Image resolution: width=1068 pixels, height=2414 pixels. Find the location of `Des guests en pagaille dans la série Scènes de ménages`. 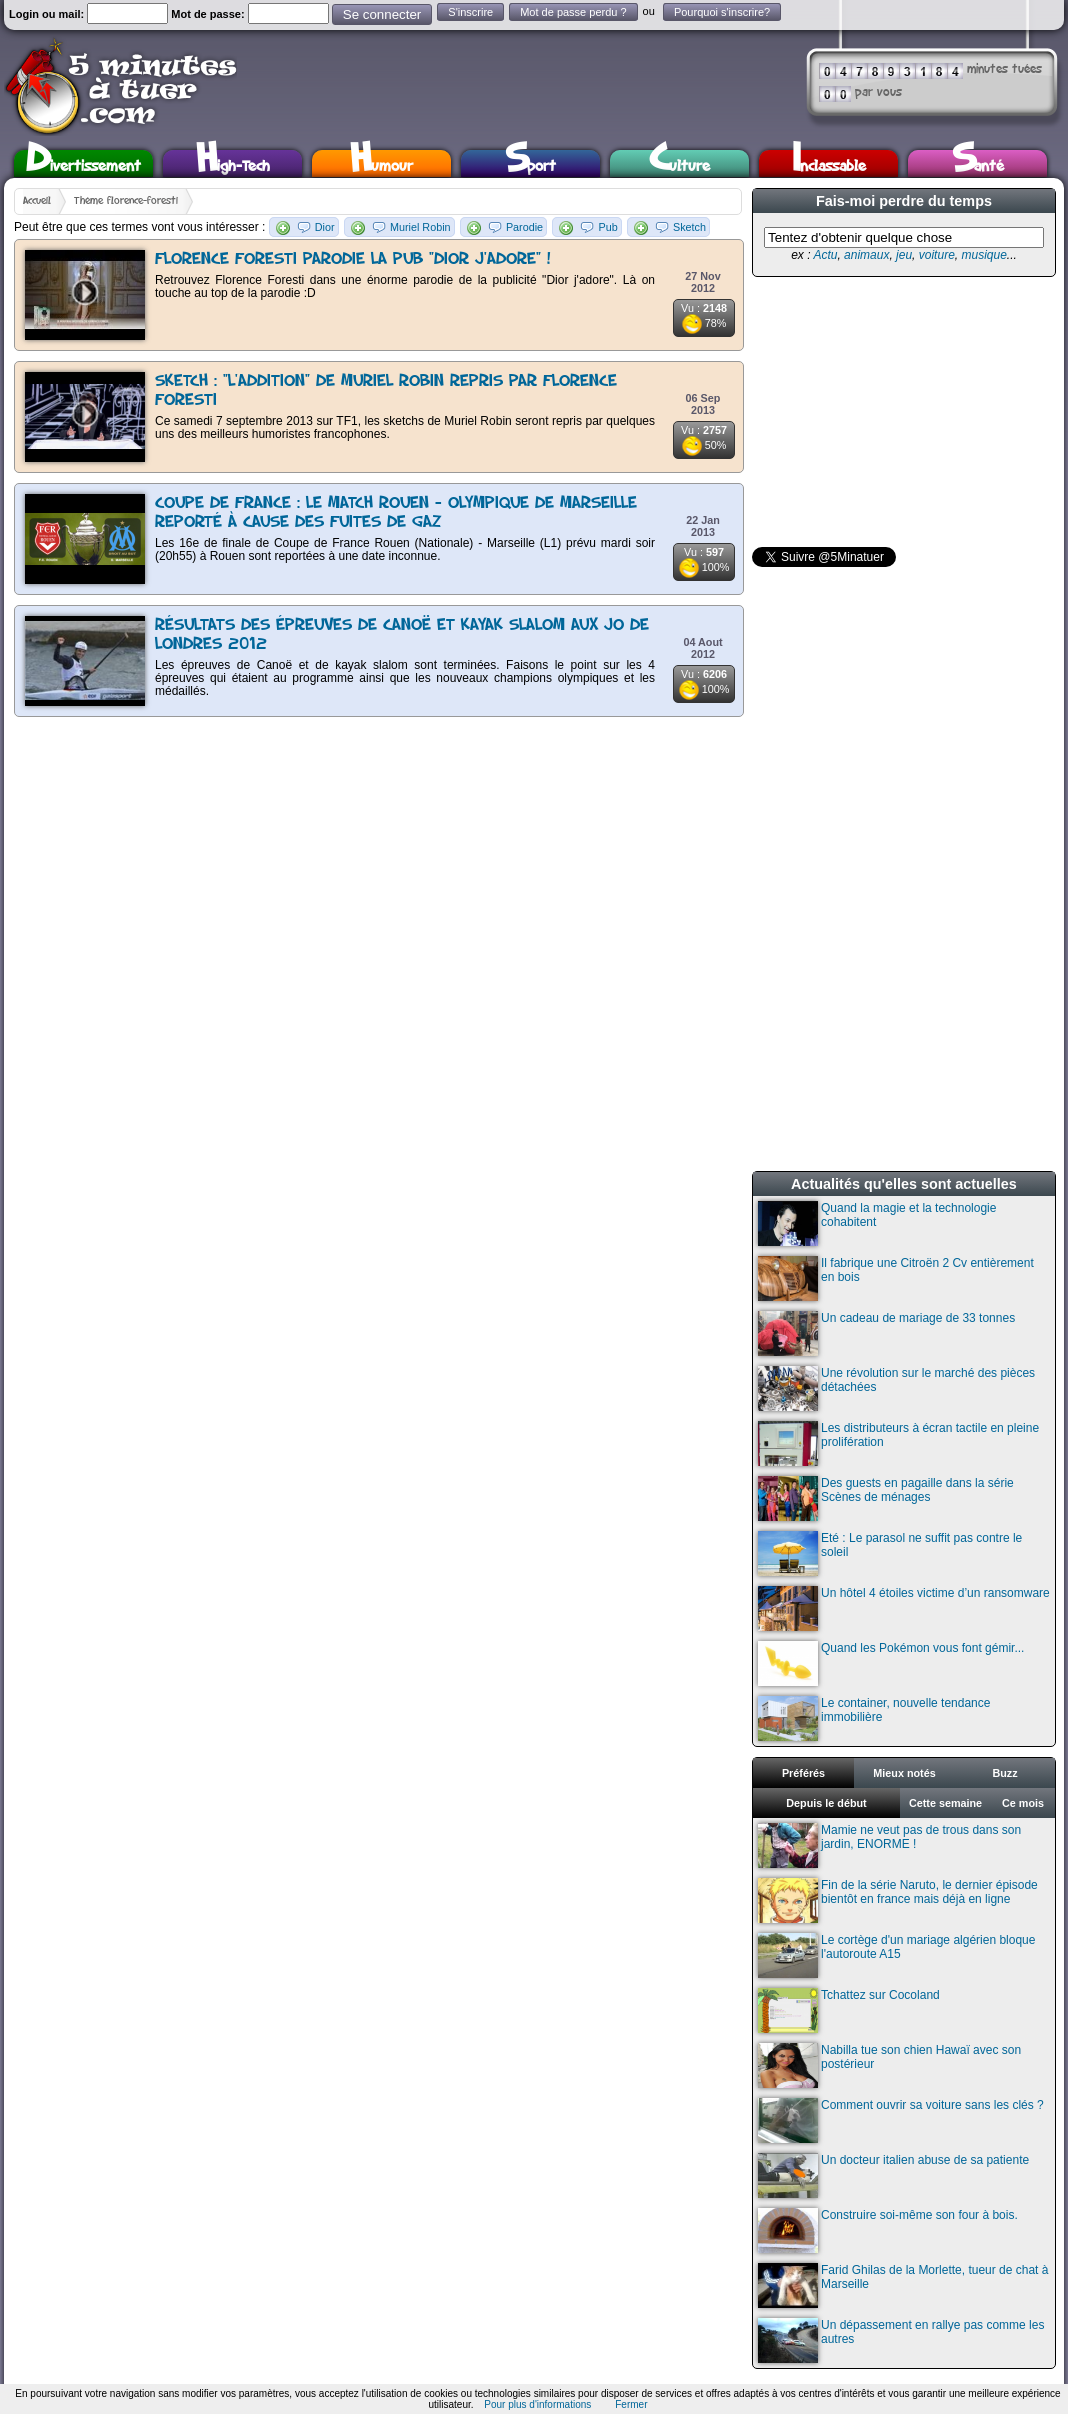

Des guests en pagaille dans la série Scènes de ménages is located at coordinates (886, 1498).